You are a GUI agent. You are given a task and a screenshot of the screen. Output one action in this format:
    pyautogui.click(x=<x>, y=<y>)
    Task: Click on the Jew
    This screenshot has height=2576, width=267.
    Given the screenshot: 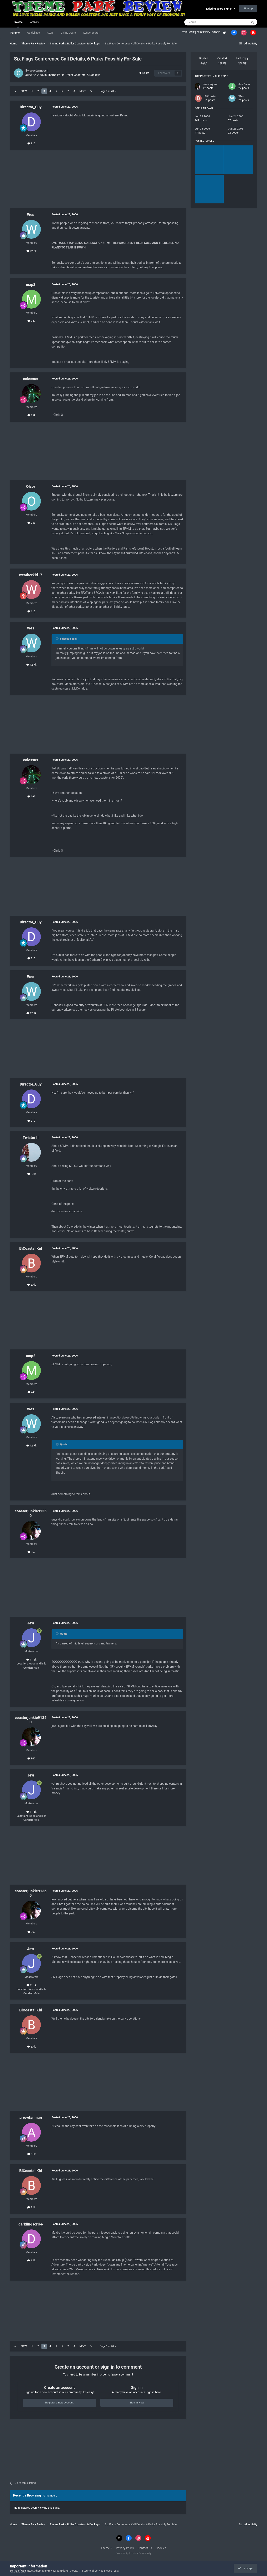 What is the action you would take?
    pyautogui.click(x=30, y=1623)
    